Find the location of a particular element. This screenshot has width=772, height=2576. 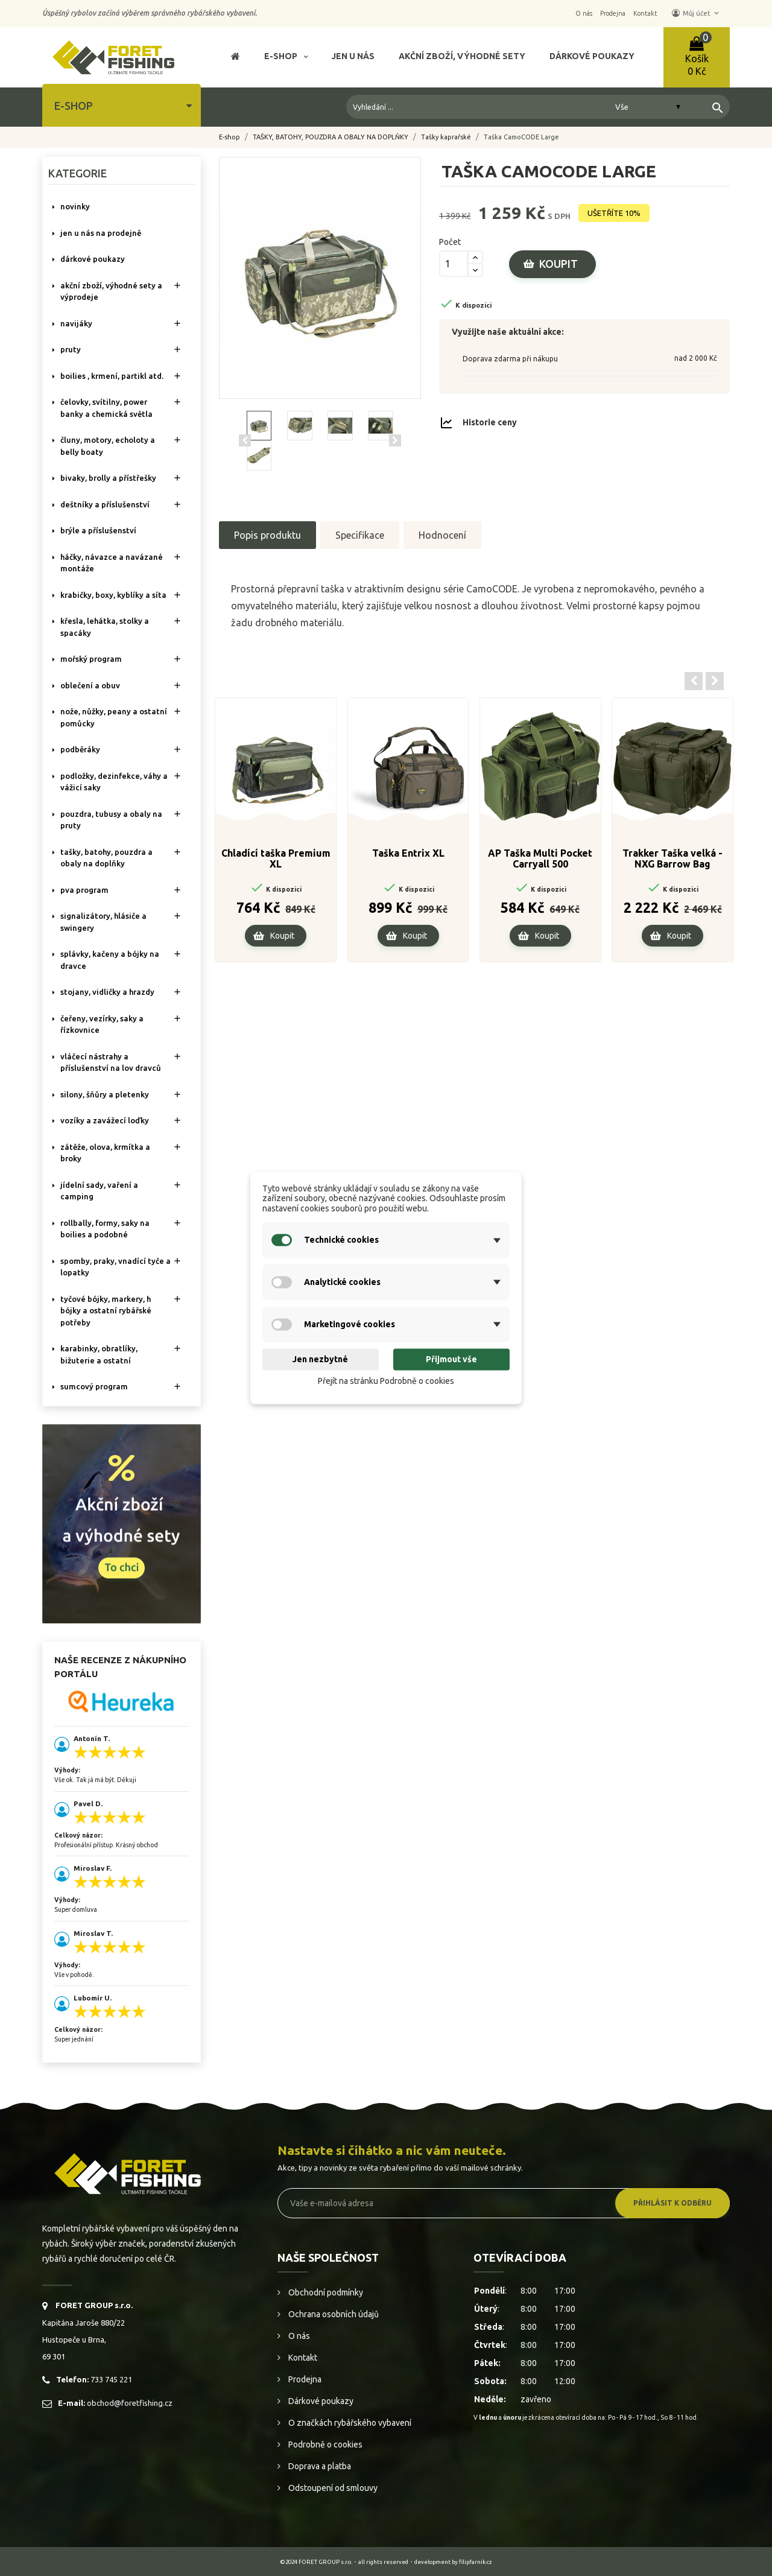

MOŘSKÝ PROGRAM is located at coordinates (91, 659).